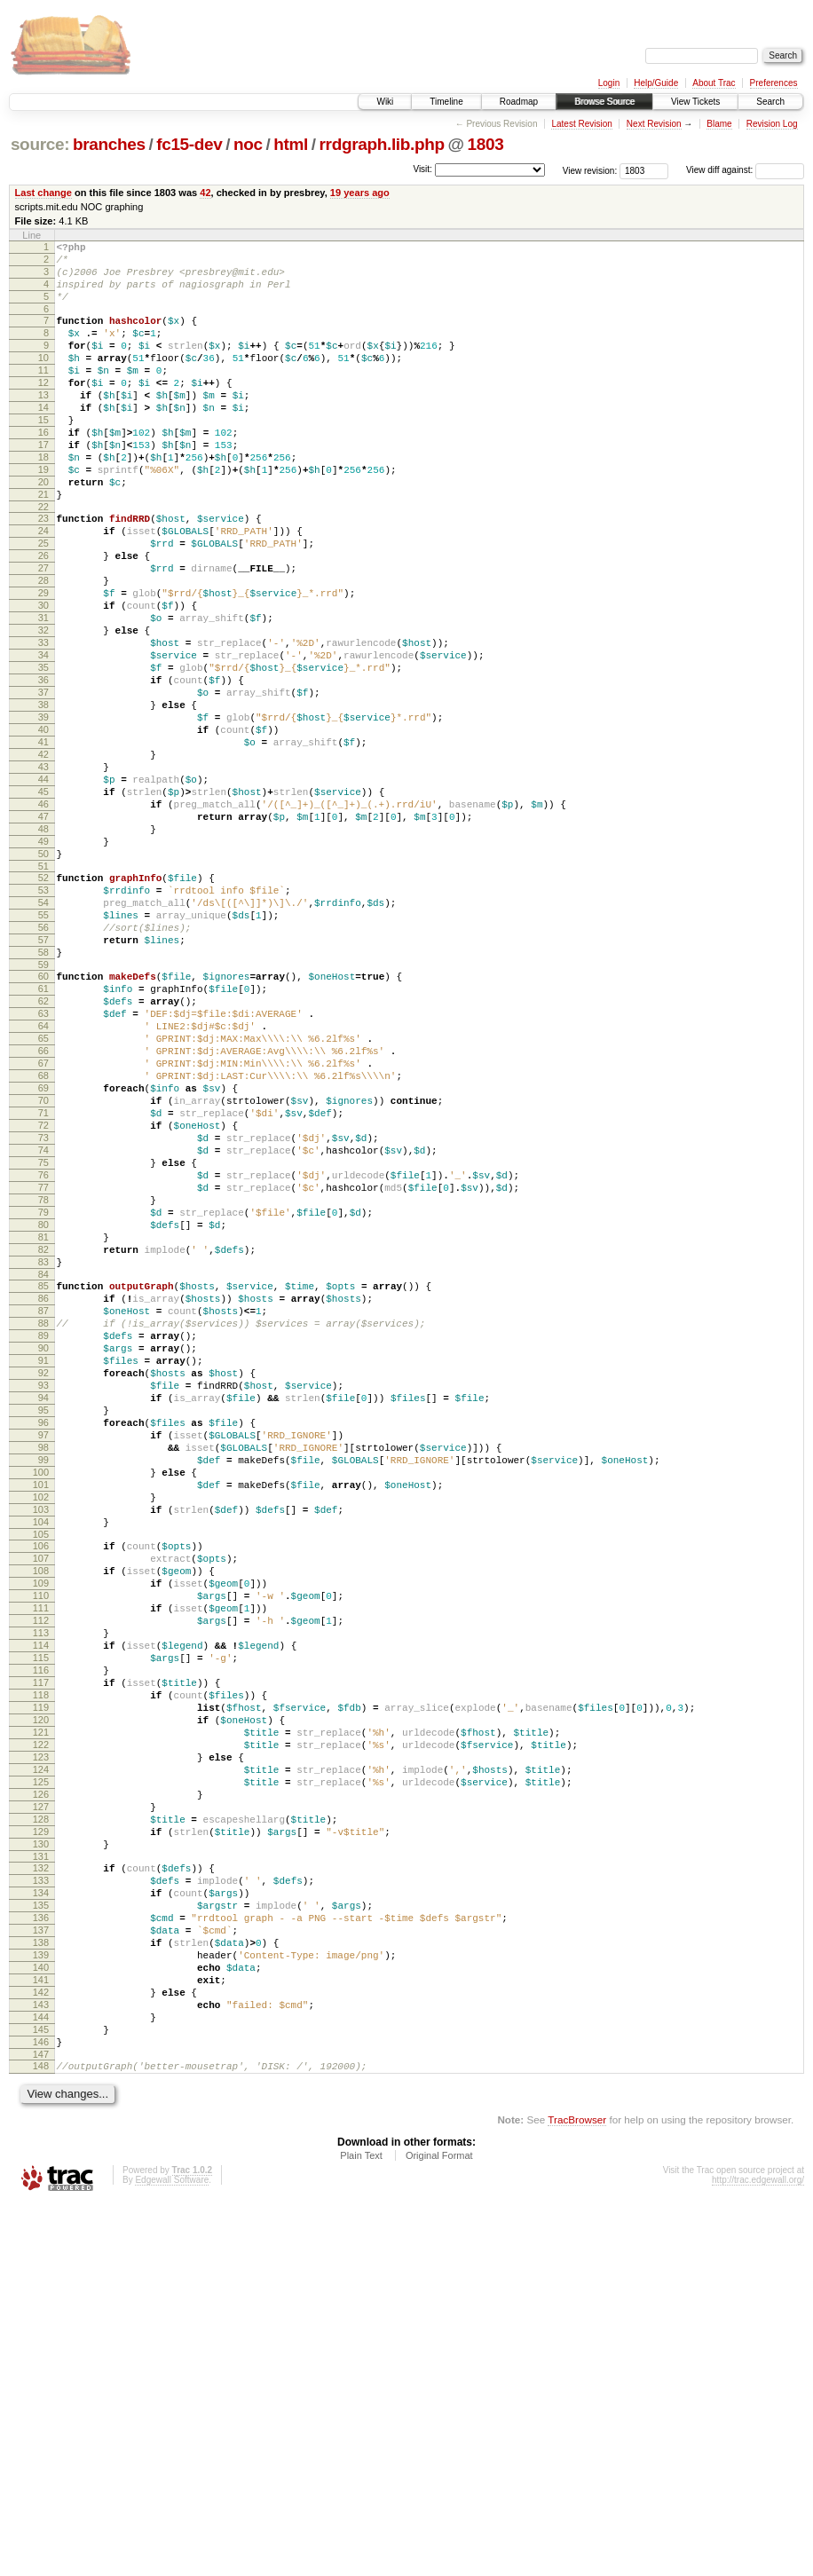  I want to click on 135, so click(41, 2243).